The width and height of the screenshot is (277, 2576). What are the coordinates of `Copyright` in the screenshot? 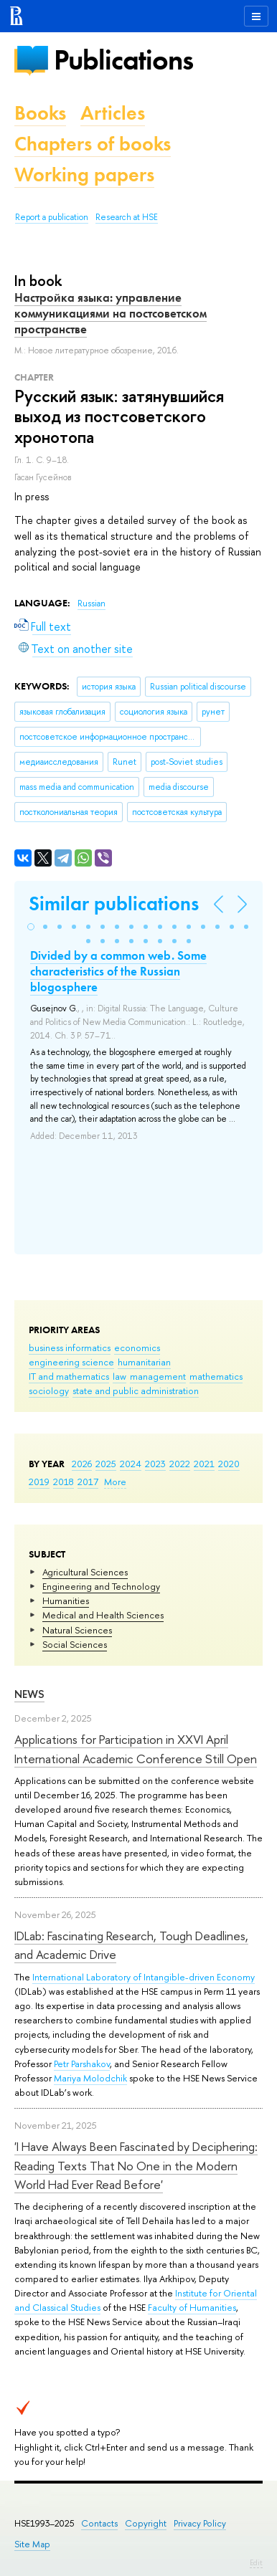 It's located at (145, 2523).